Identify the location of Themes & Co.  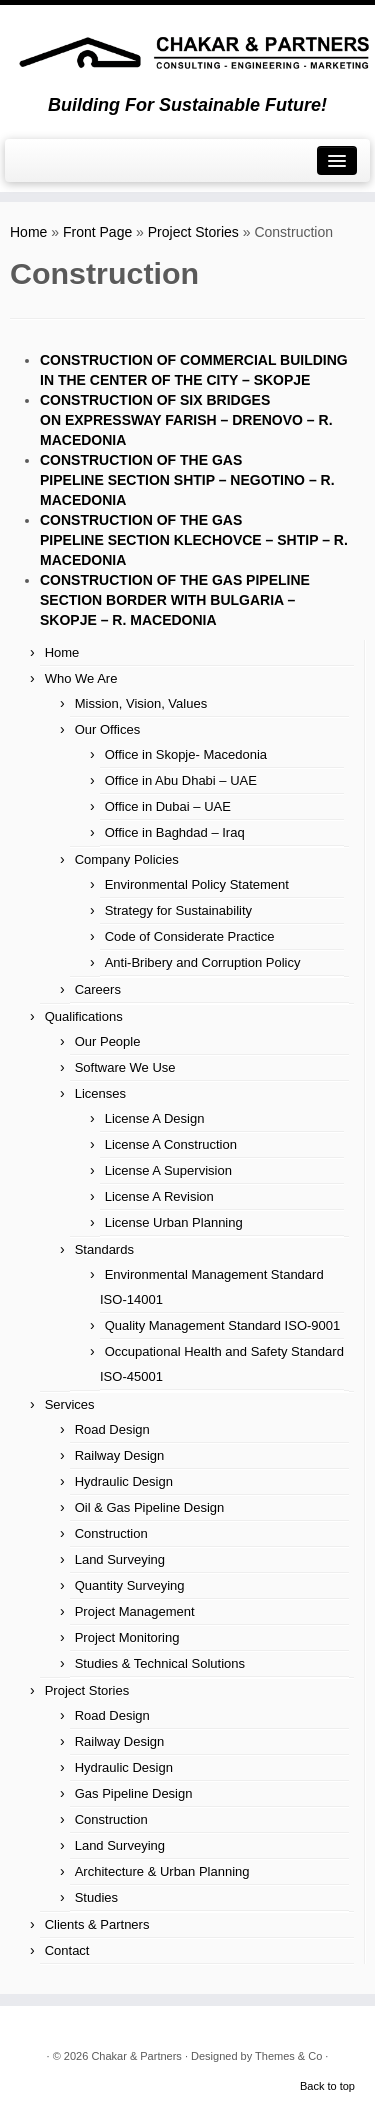
(288, 2056).